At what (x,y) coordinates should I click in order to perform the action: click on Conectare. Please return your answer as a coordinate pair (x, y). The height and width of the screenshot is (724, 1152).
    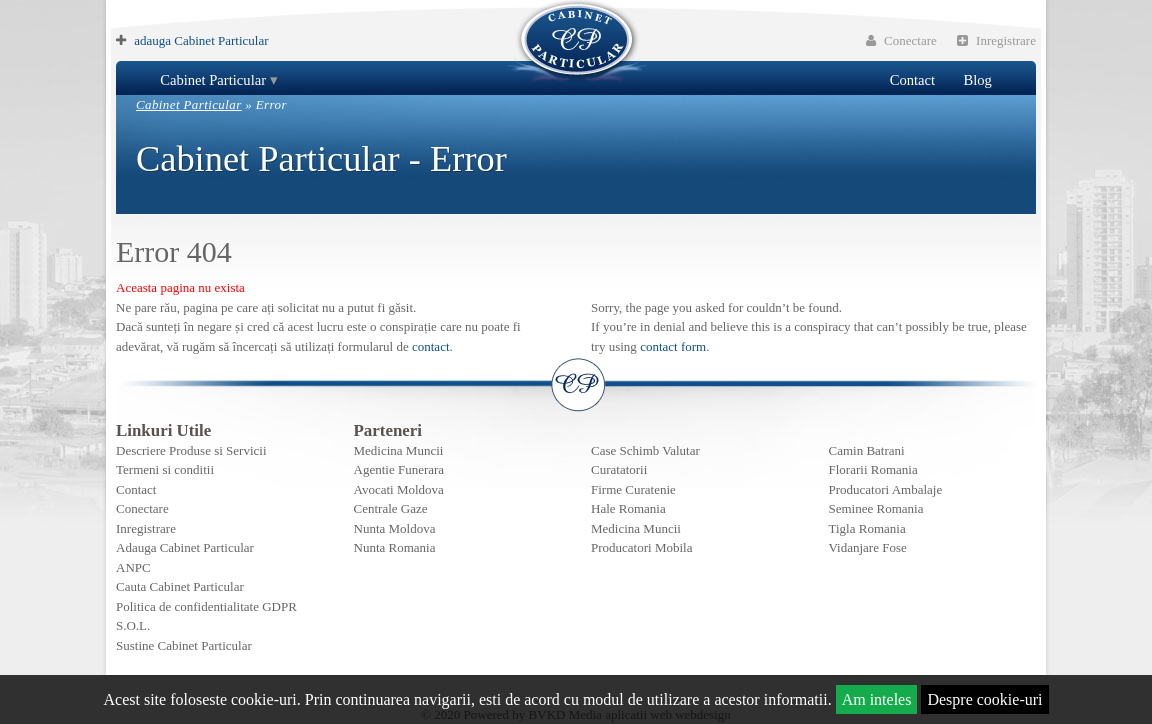
    Looking at the image, I should click on (901, 40).